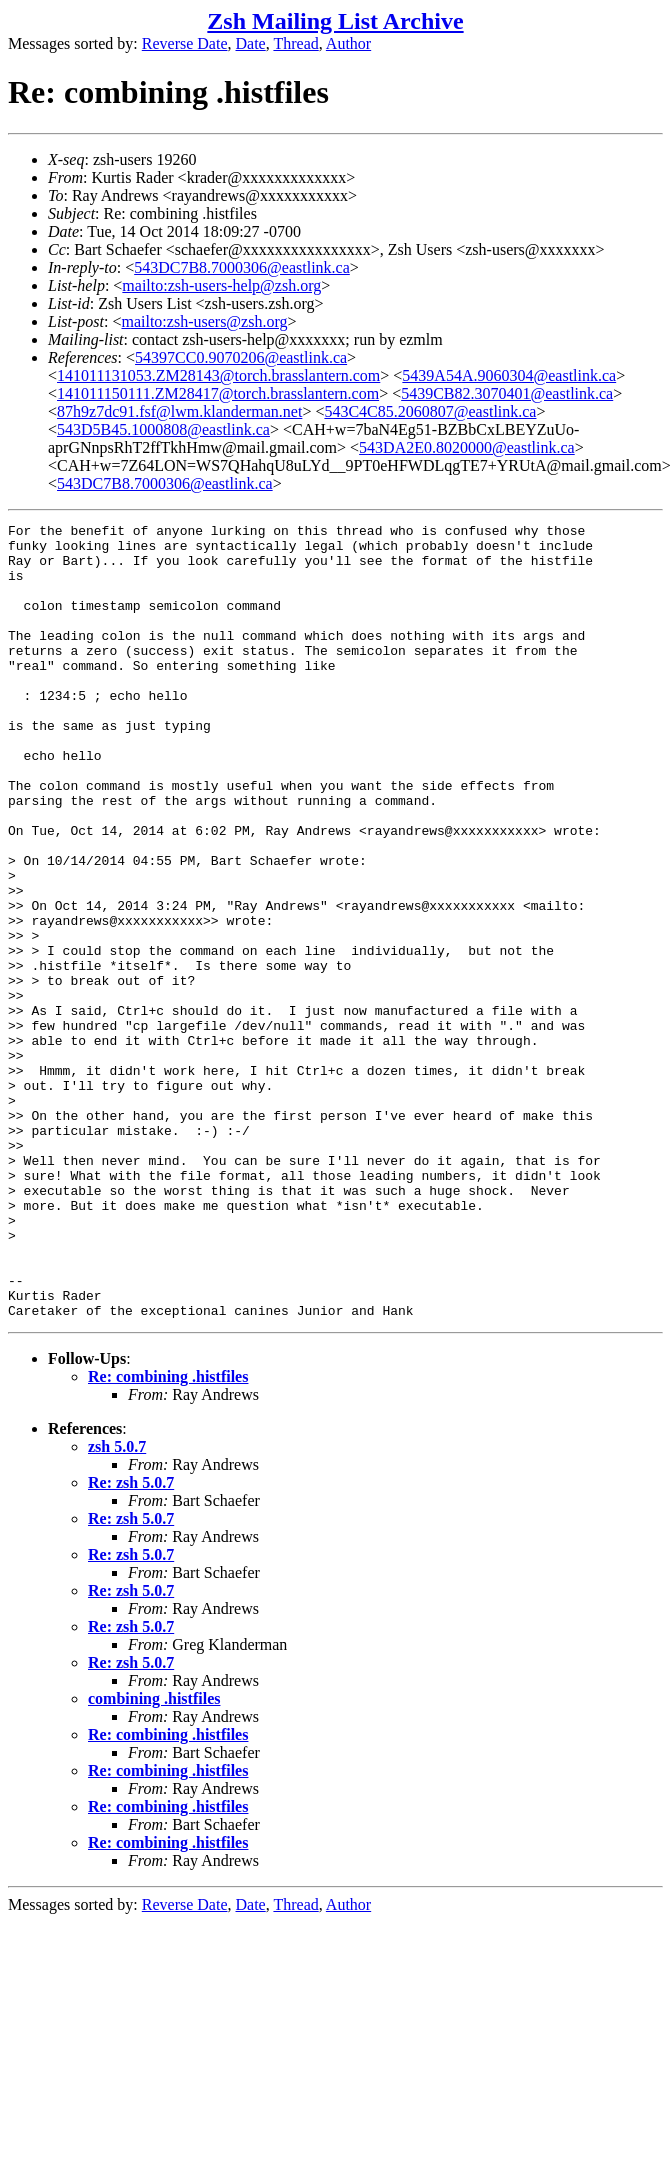 This screenshot has height=2171, width=671. What do you see at coordinates (430, 411) in the screenshot?
I see `543C4C85.2060807@eastlink.ca` at bounding box center [430, 411].